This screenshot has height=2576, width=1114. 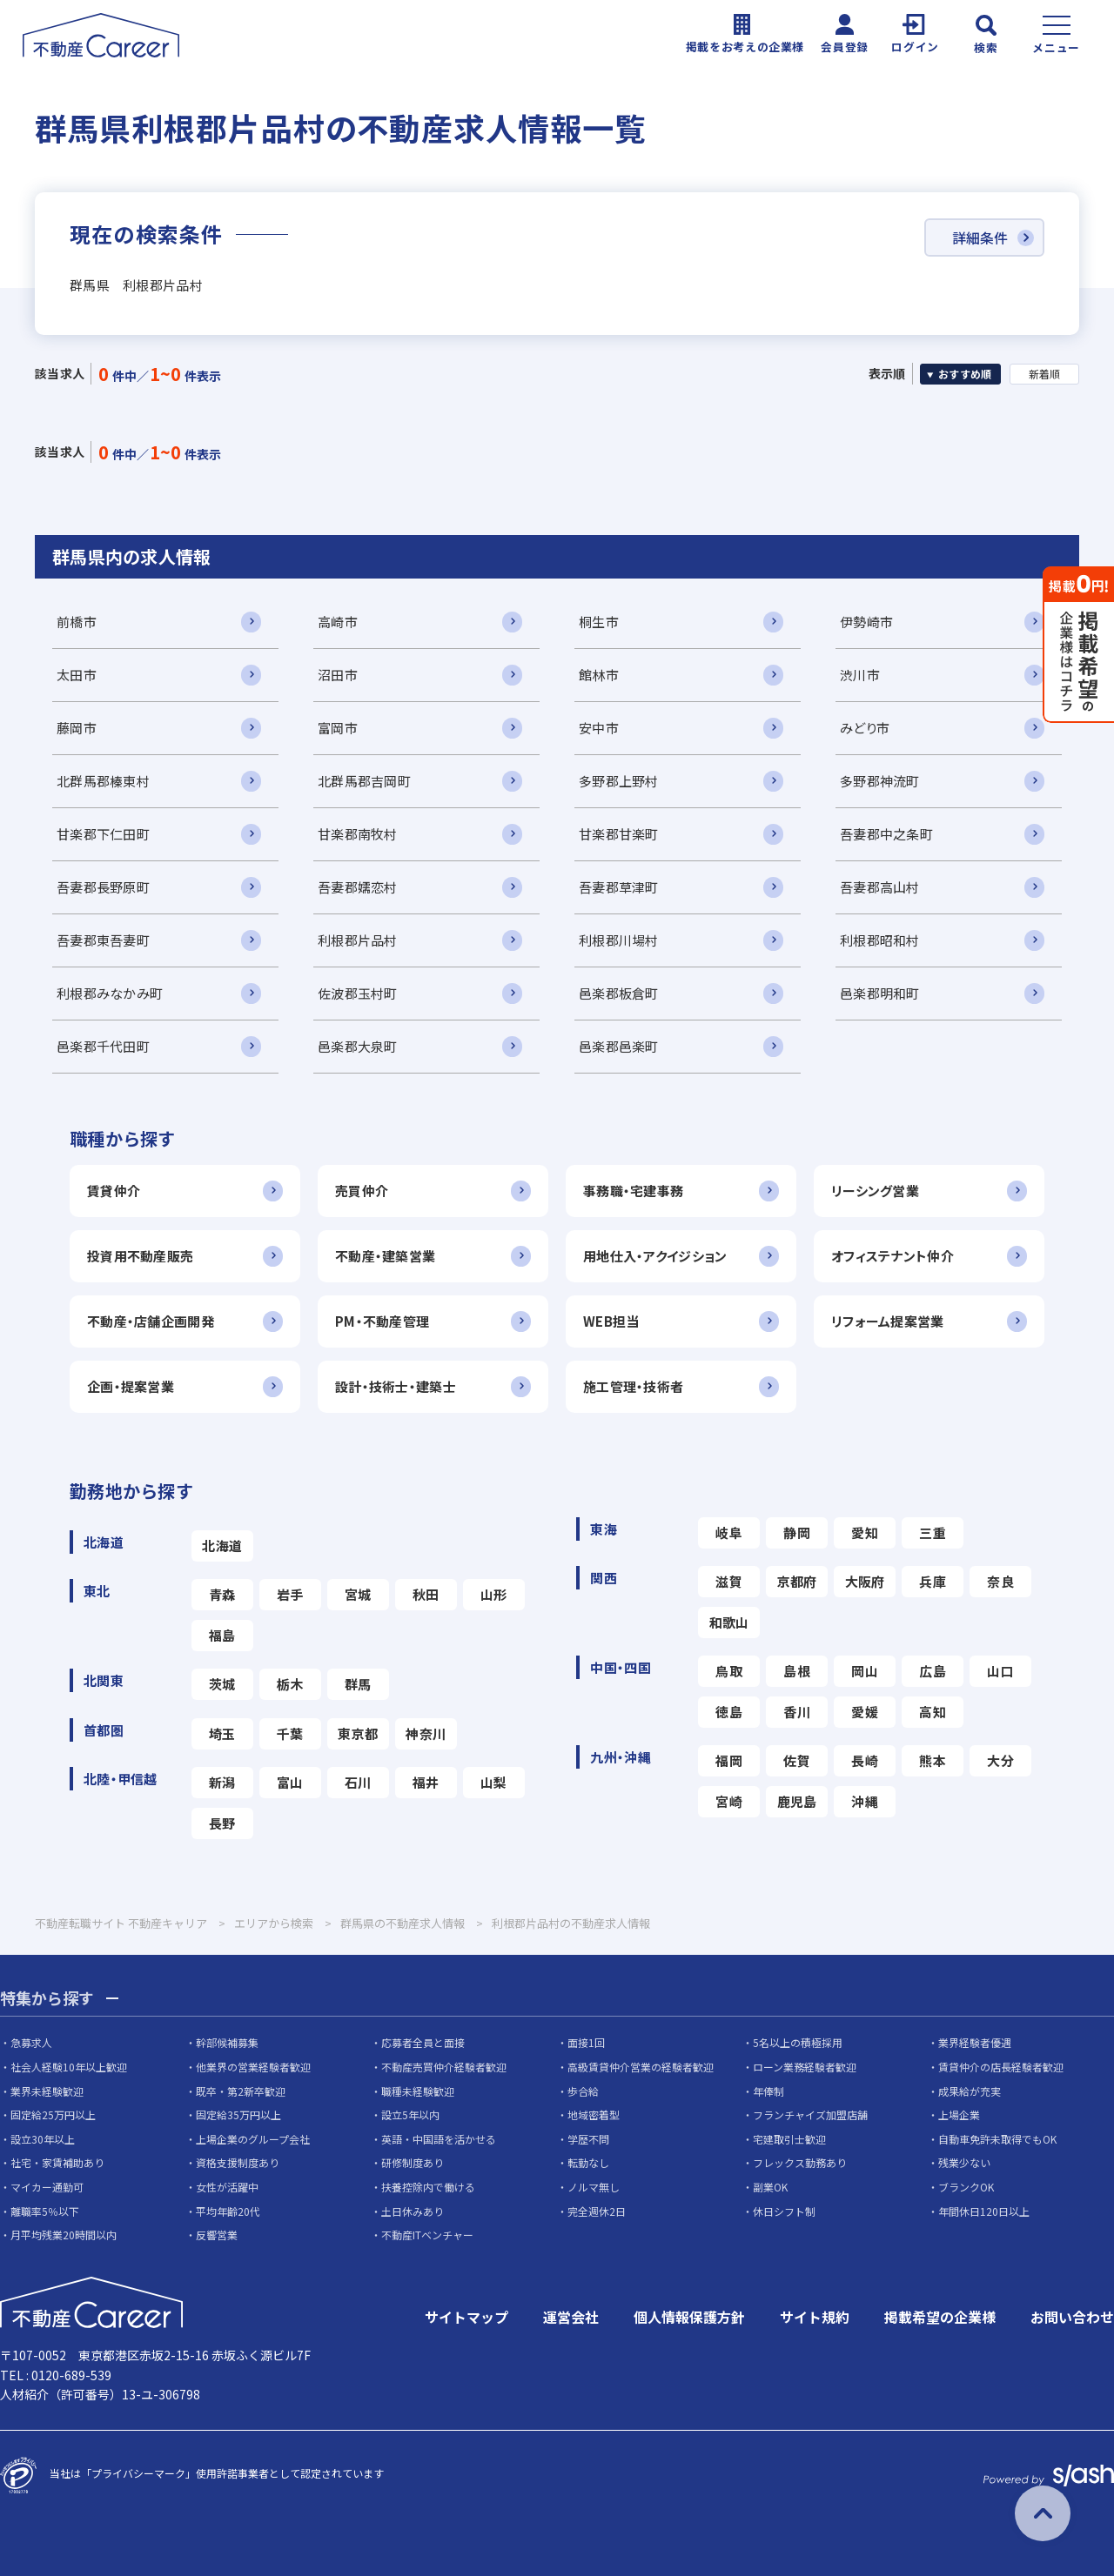 What do you see at coordinates (886, 834) in the screenshot?
I see `吾妻郡中之条町` at bounding box center [886, 834].